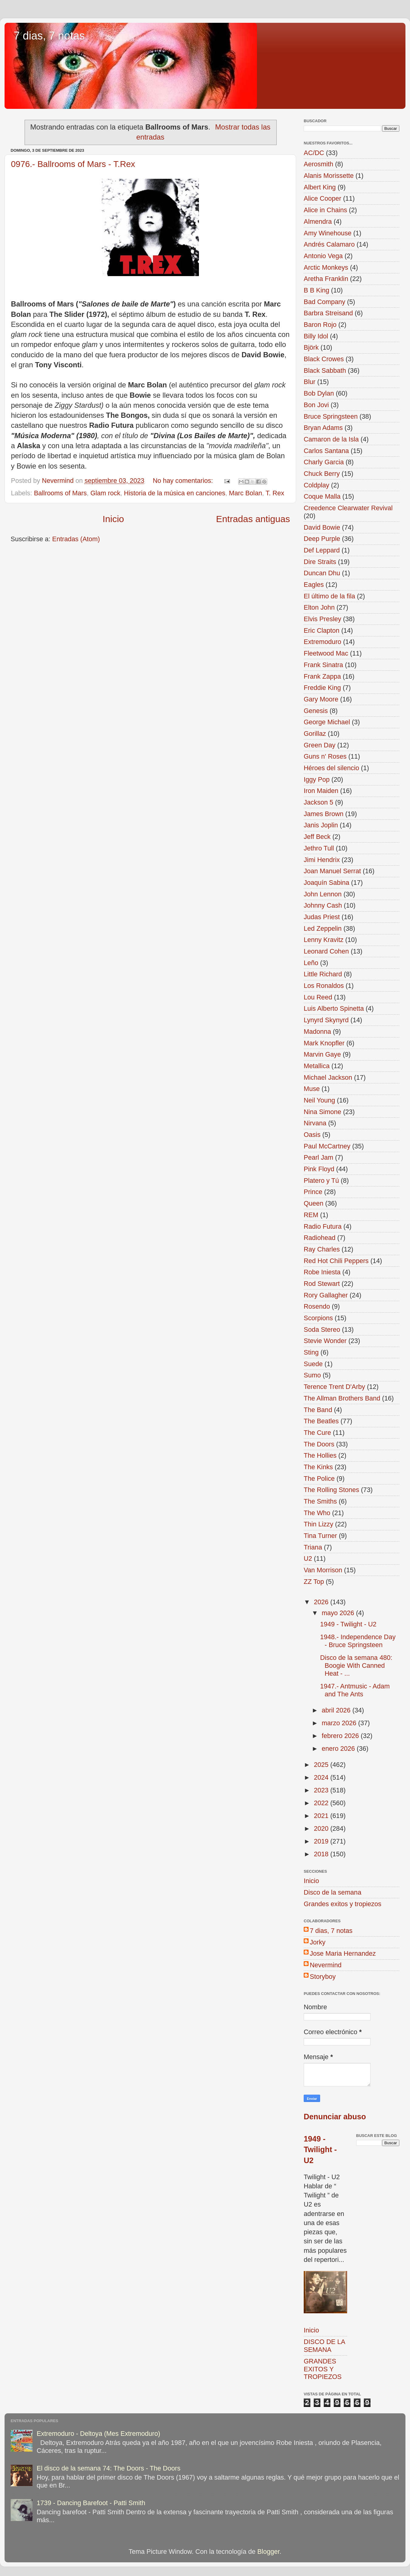  Describe the element at coordinates (326, 451) in the screenshot. I see `Carlos Santana` at that location.